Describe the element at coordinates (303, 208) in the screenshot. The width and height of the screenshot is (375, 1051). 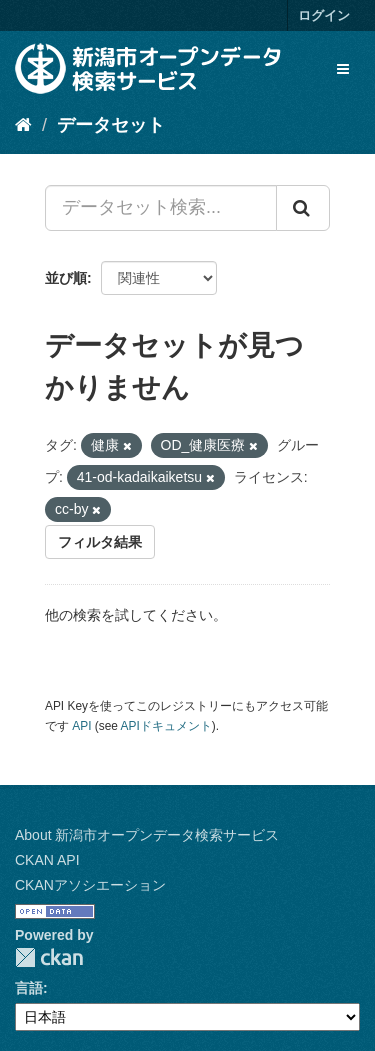
I see `[Submit]` at that location.